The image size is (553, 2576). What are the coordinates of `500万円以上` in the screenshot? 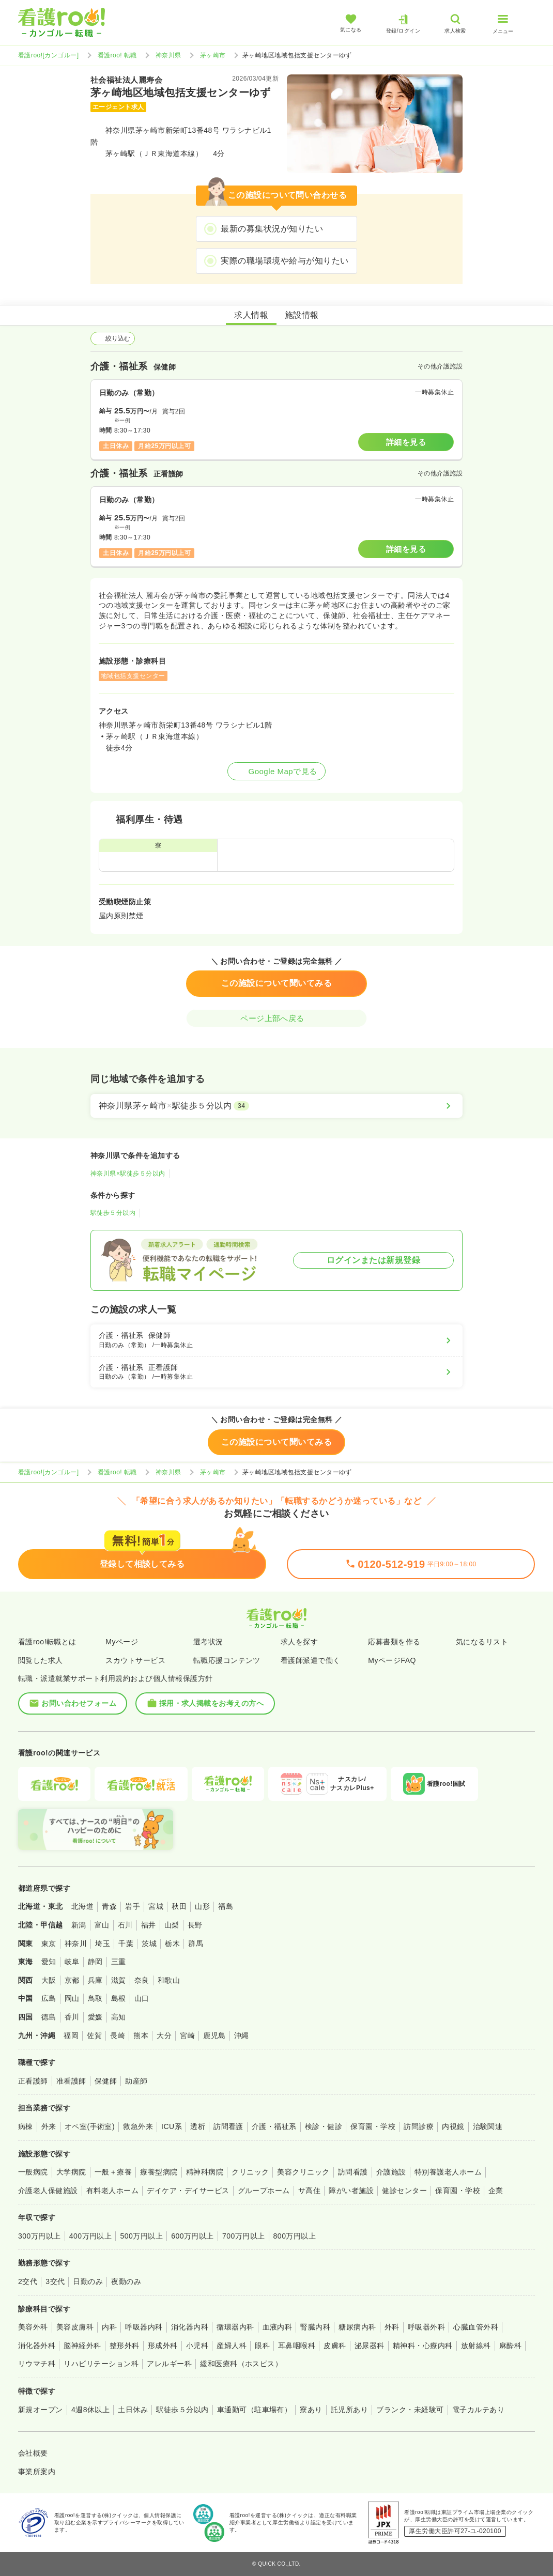 It's located at (141, 2236).